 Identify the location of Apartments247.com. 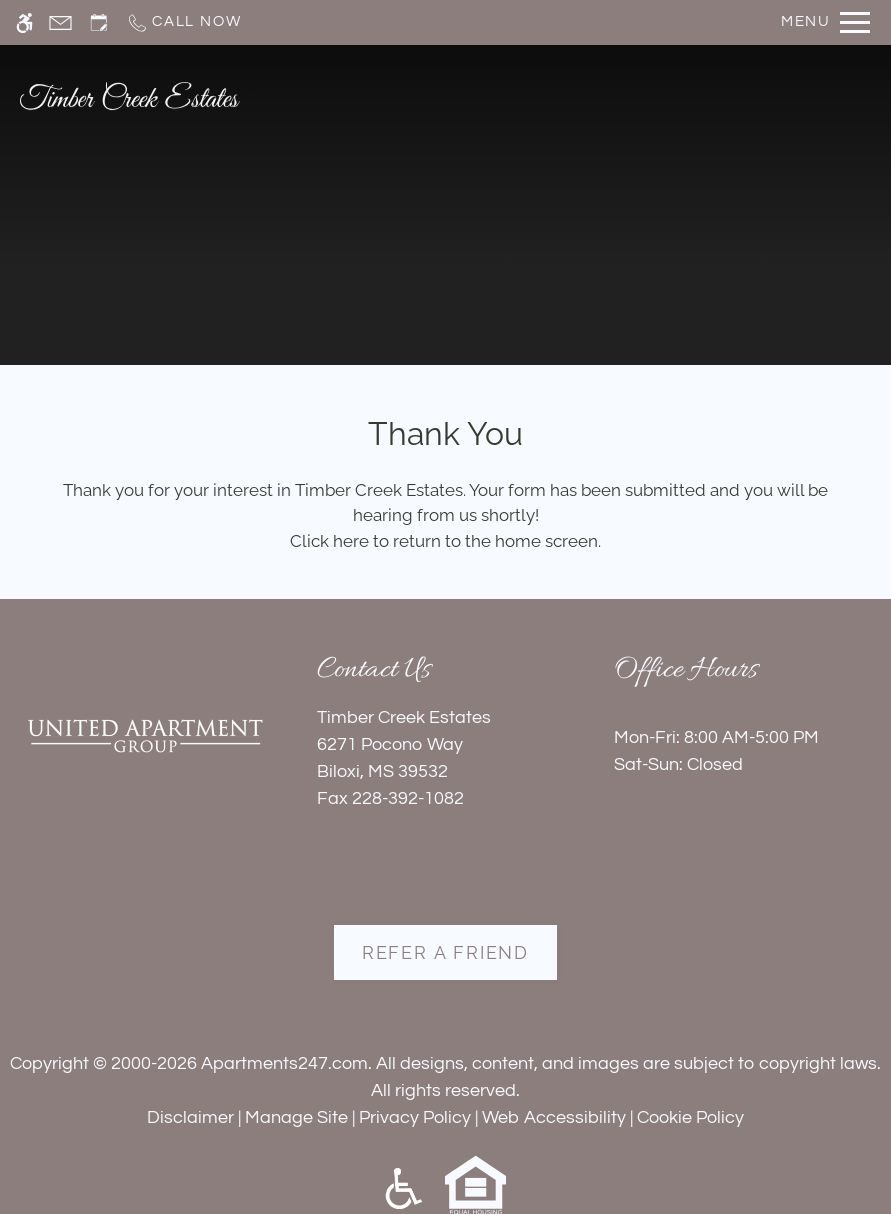
(284, 1063).